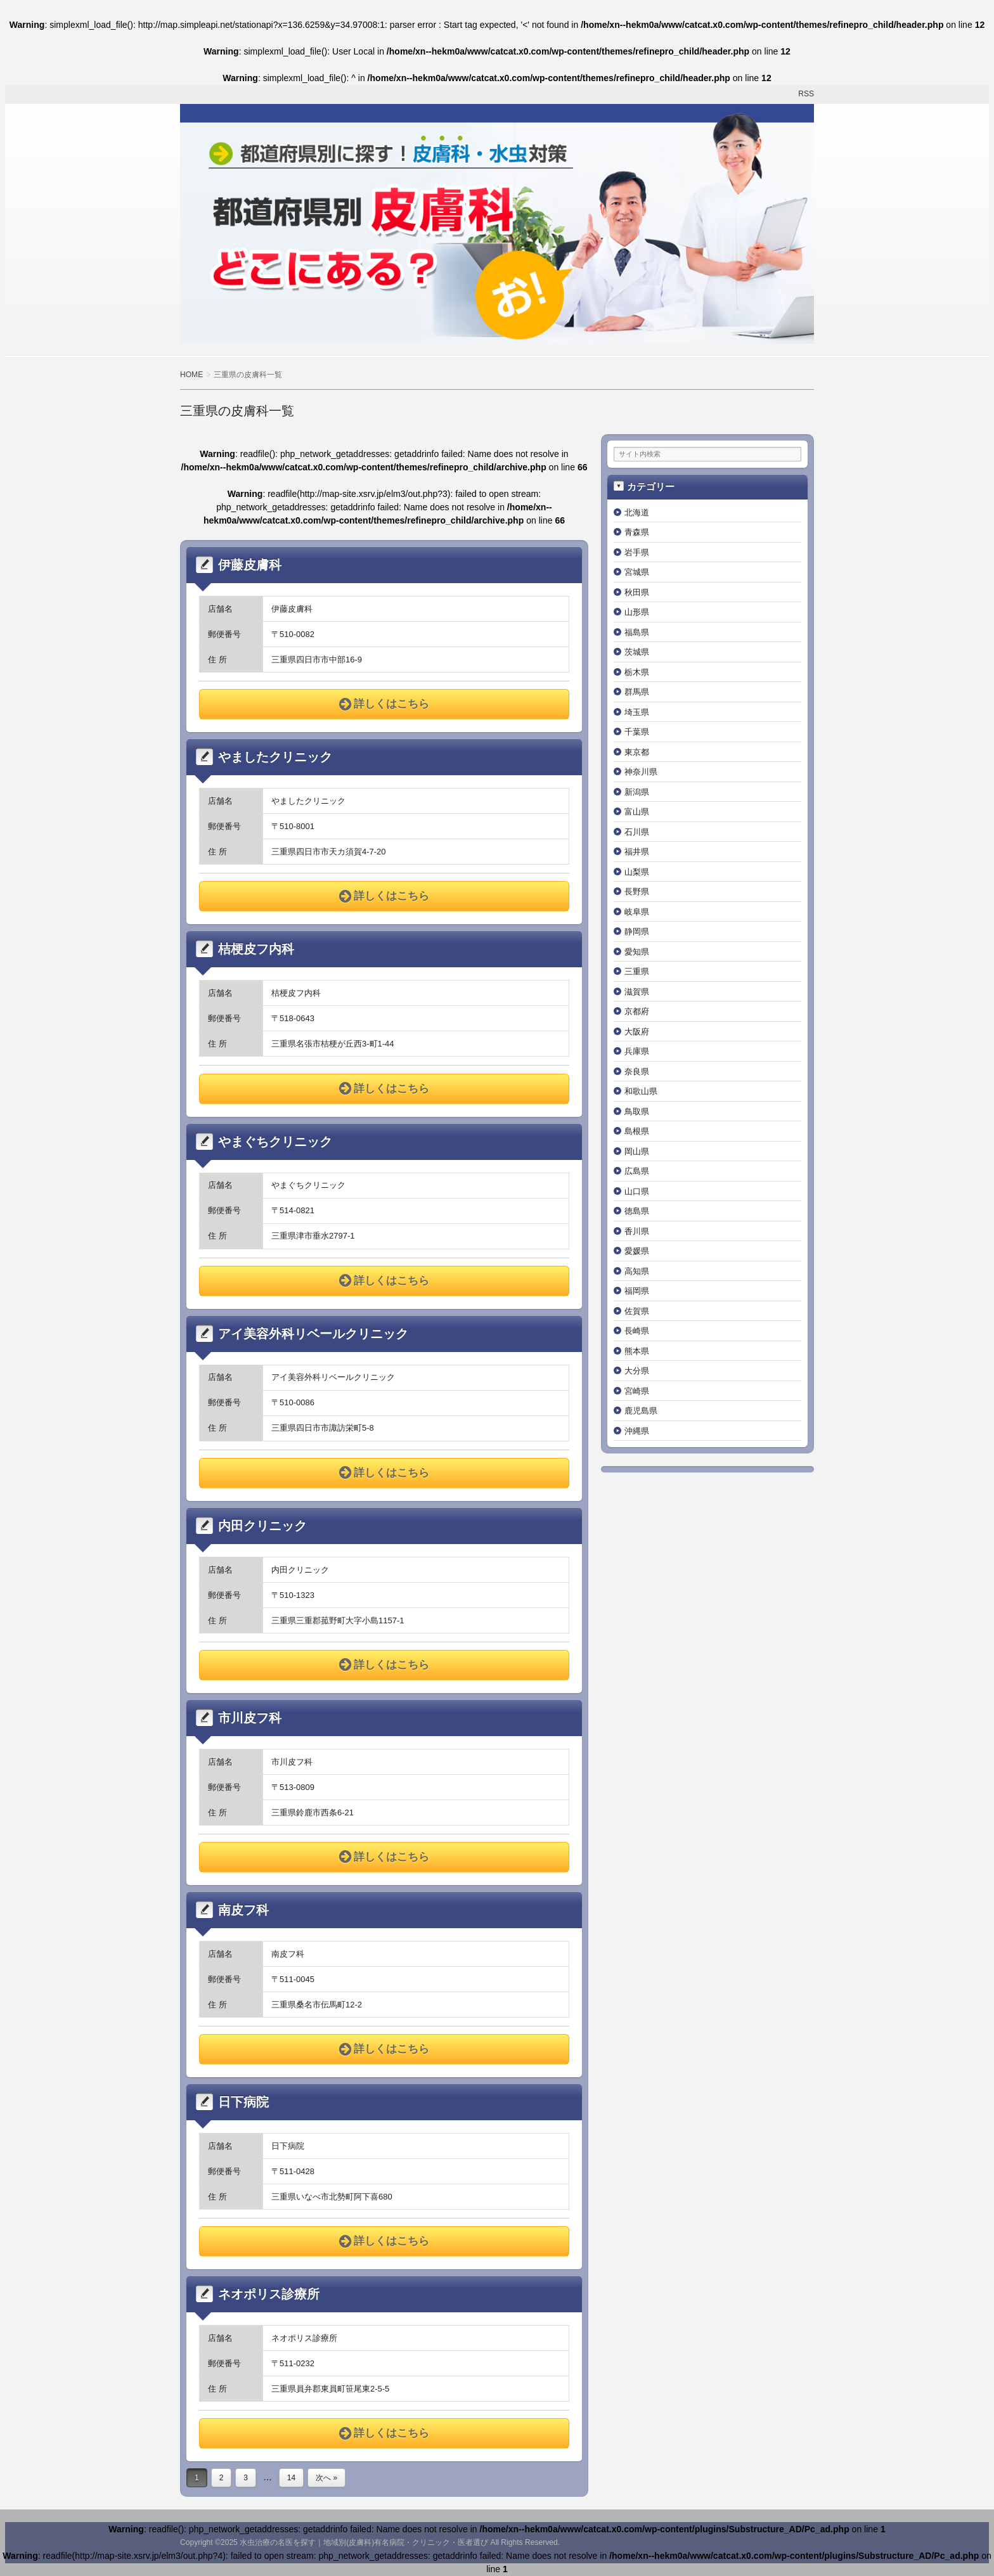 Image resolution: width=994 pixels, height=2576 pixels. I want to click on 市川皮フ科, so click(249, 1718).